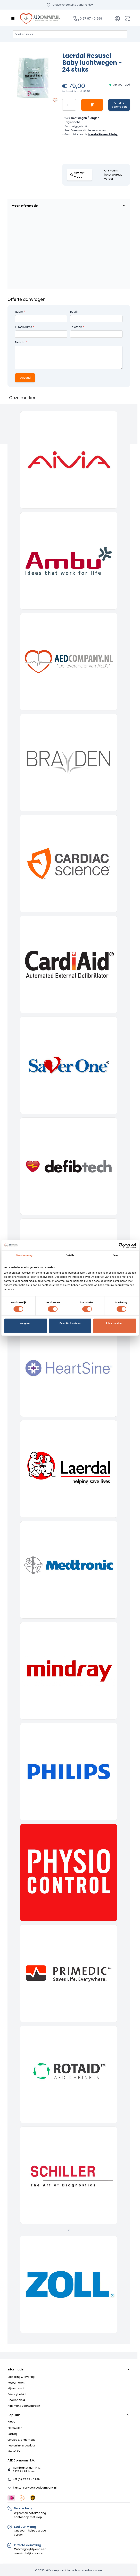  Describe the element at coordinates (13, 2451) in the screenshot. I see `Kiss of life` at that location.